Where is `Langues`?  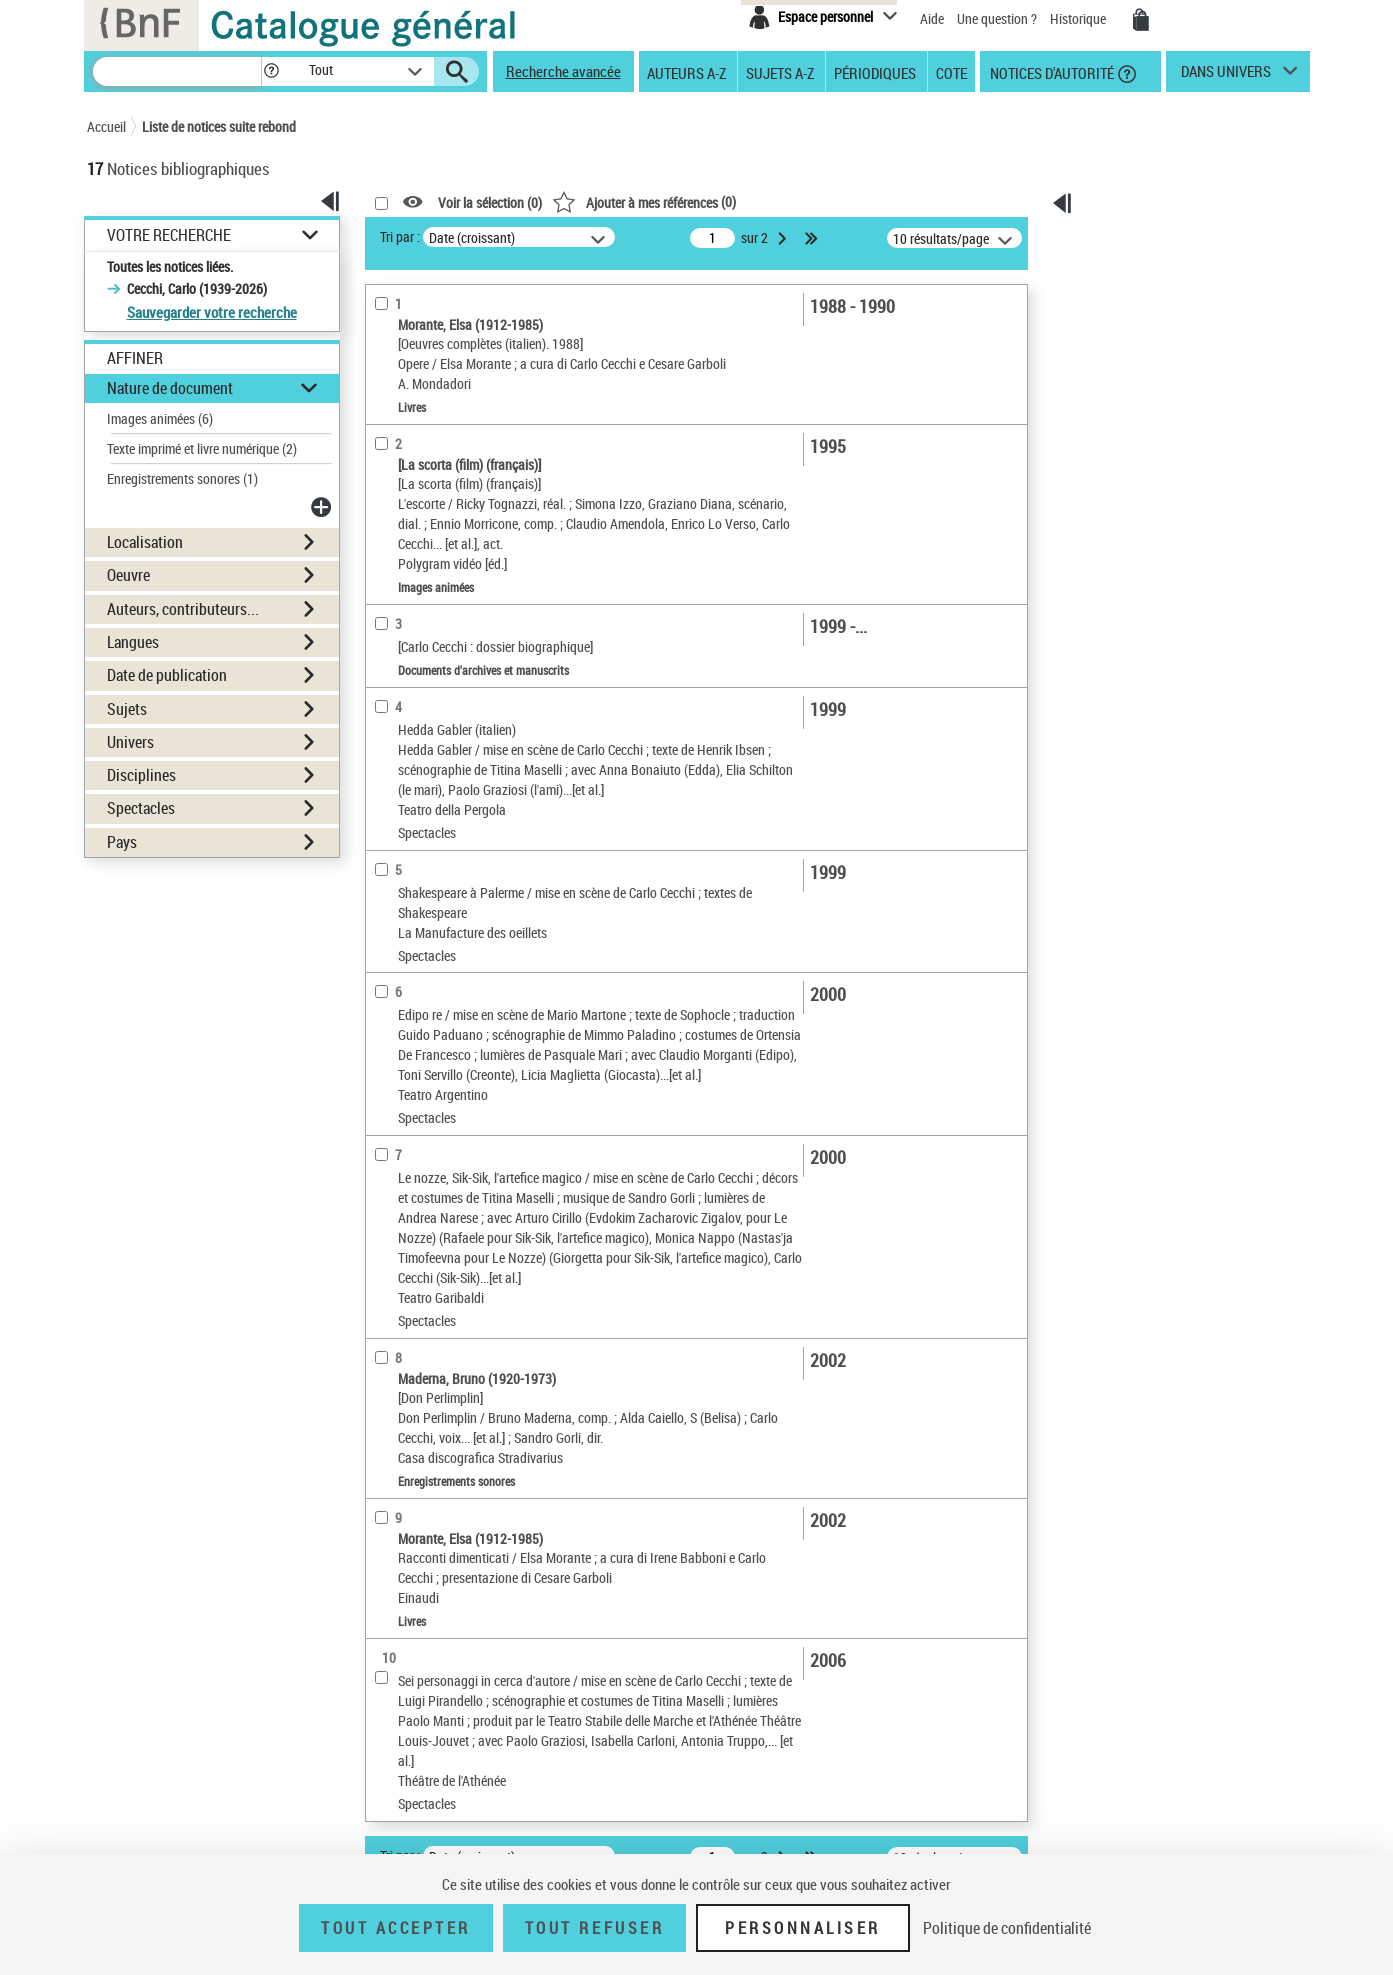 Langues is located at coordinates (133, 642).